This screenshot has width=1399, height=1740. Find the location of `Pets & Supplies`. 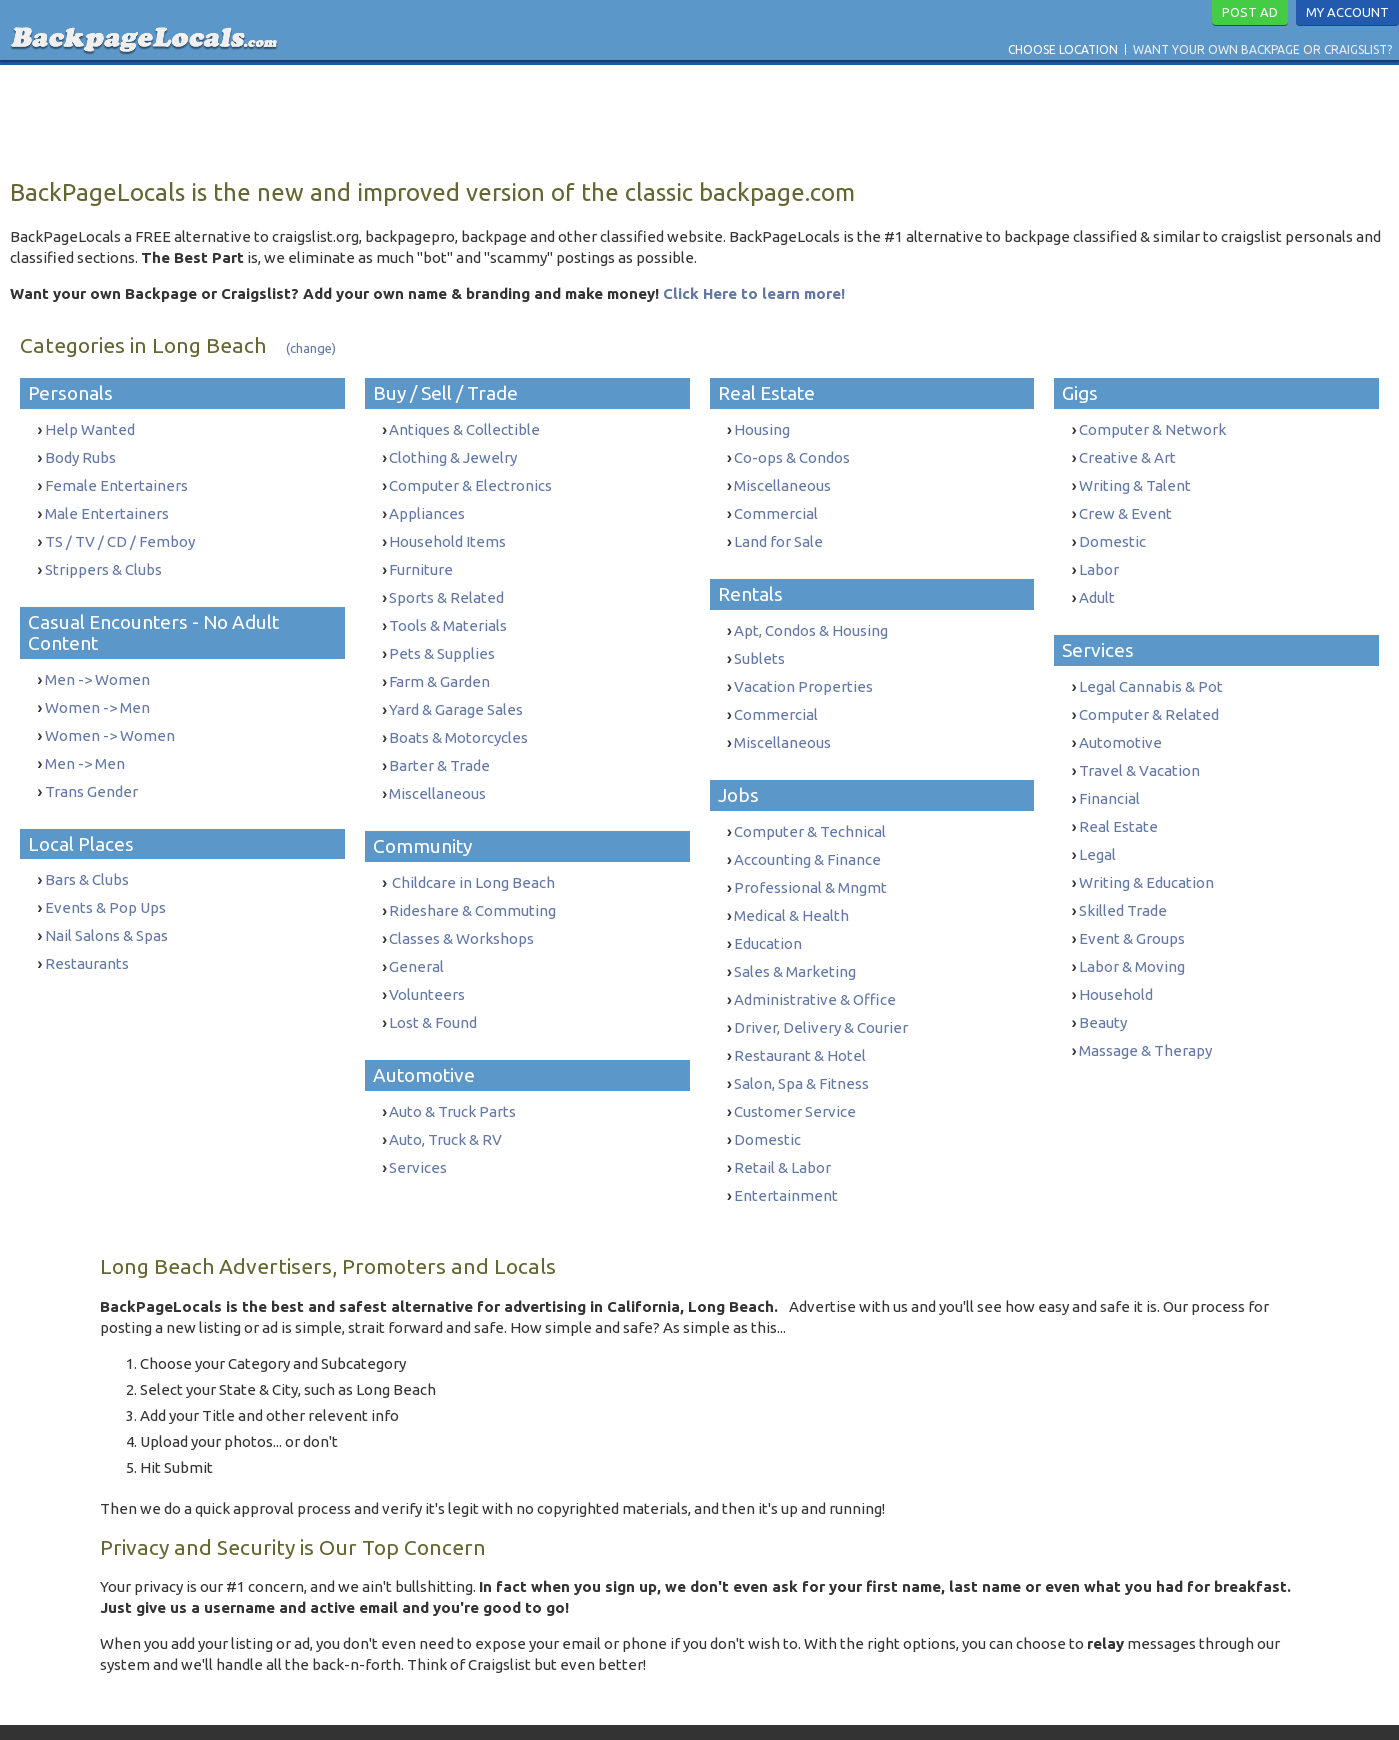

Pets & Supplies is located at coordinates (442, 637).